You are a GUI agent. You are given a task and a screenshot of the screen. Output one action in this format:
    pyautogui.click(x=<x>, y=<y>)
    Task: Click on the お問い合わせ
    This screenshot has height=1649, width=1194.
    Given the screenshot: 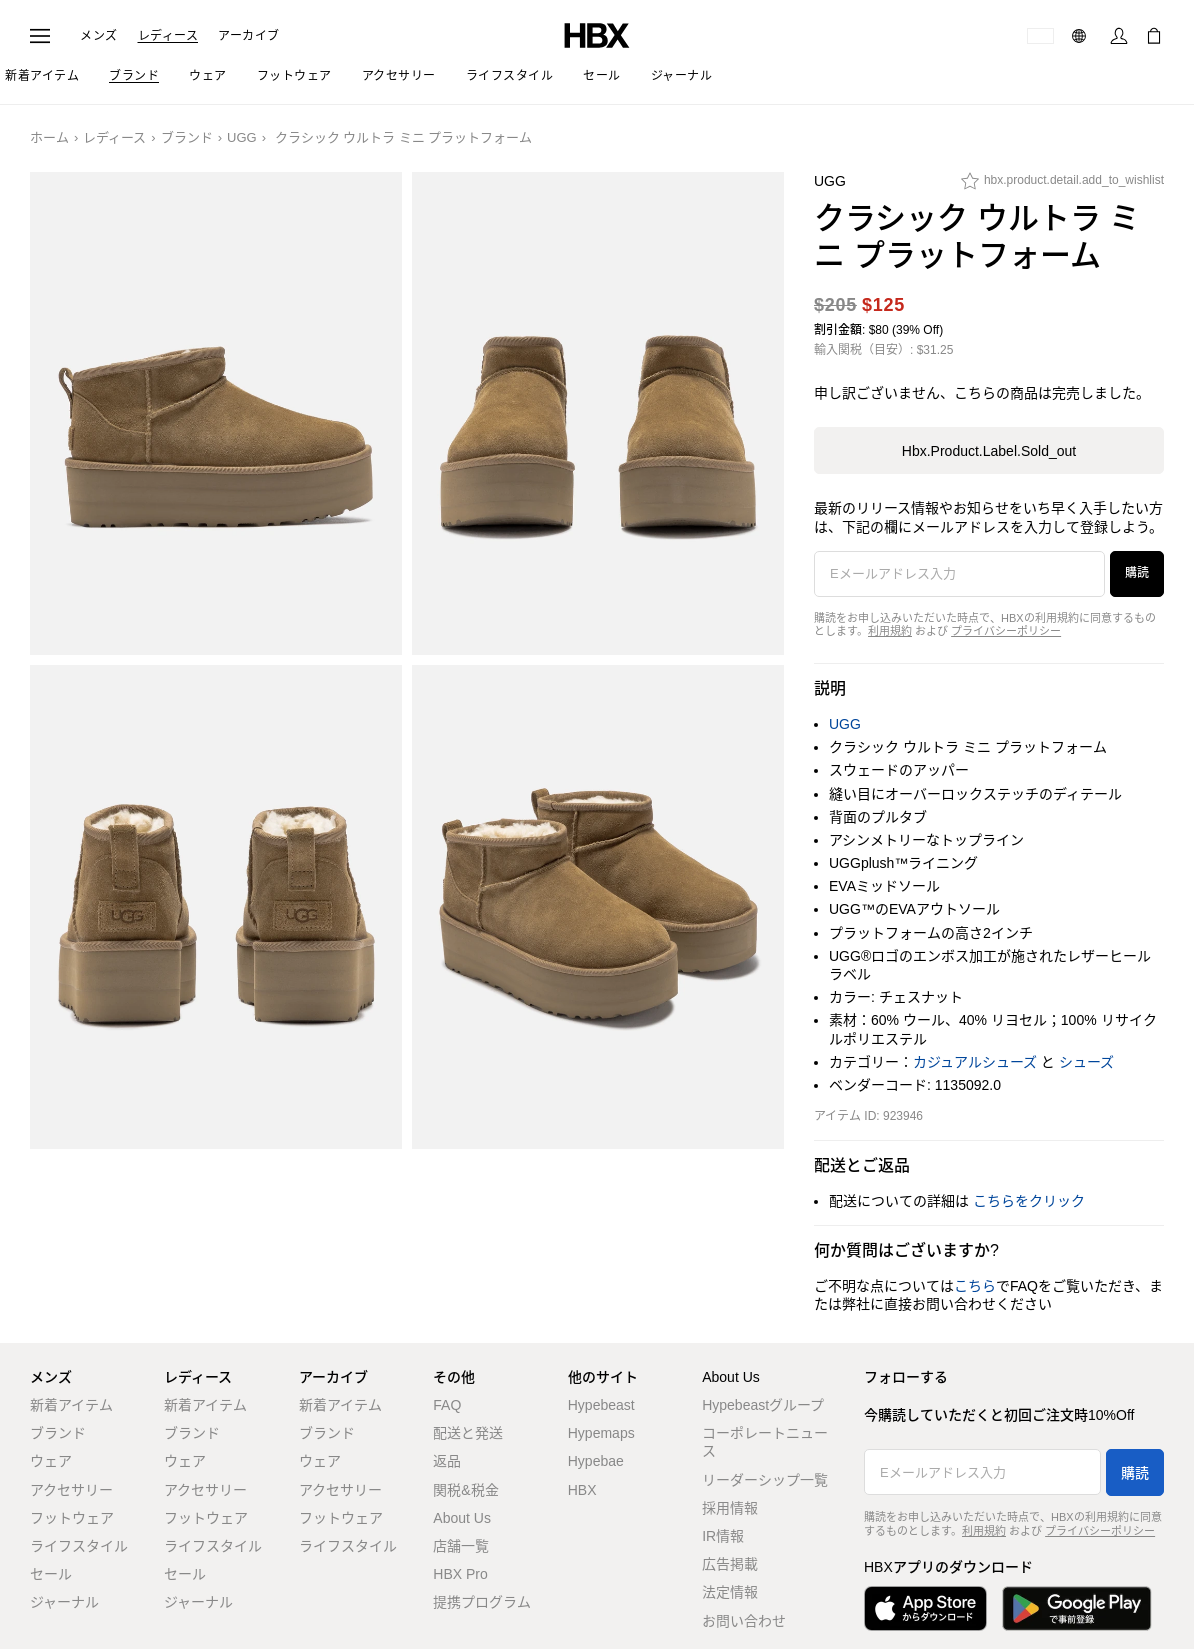 What is the action you would take?
    pyautogui.click(x=744, y=1621)
    